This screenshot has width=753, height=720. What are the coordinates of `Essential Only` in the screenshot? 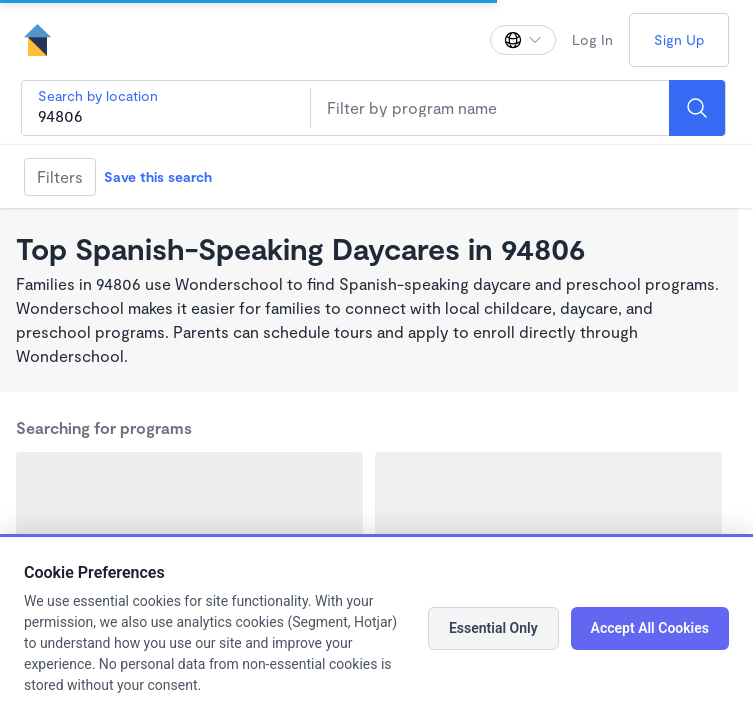 It's located at (493, 628).